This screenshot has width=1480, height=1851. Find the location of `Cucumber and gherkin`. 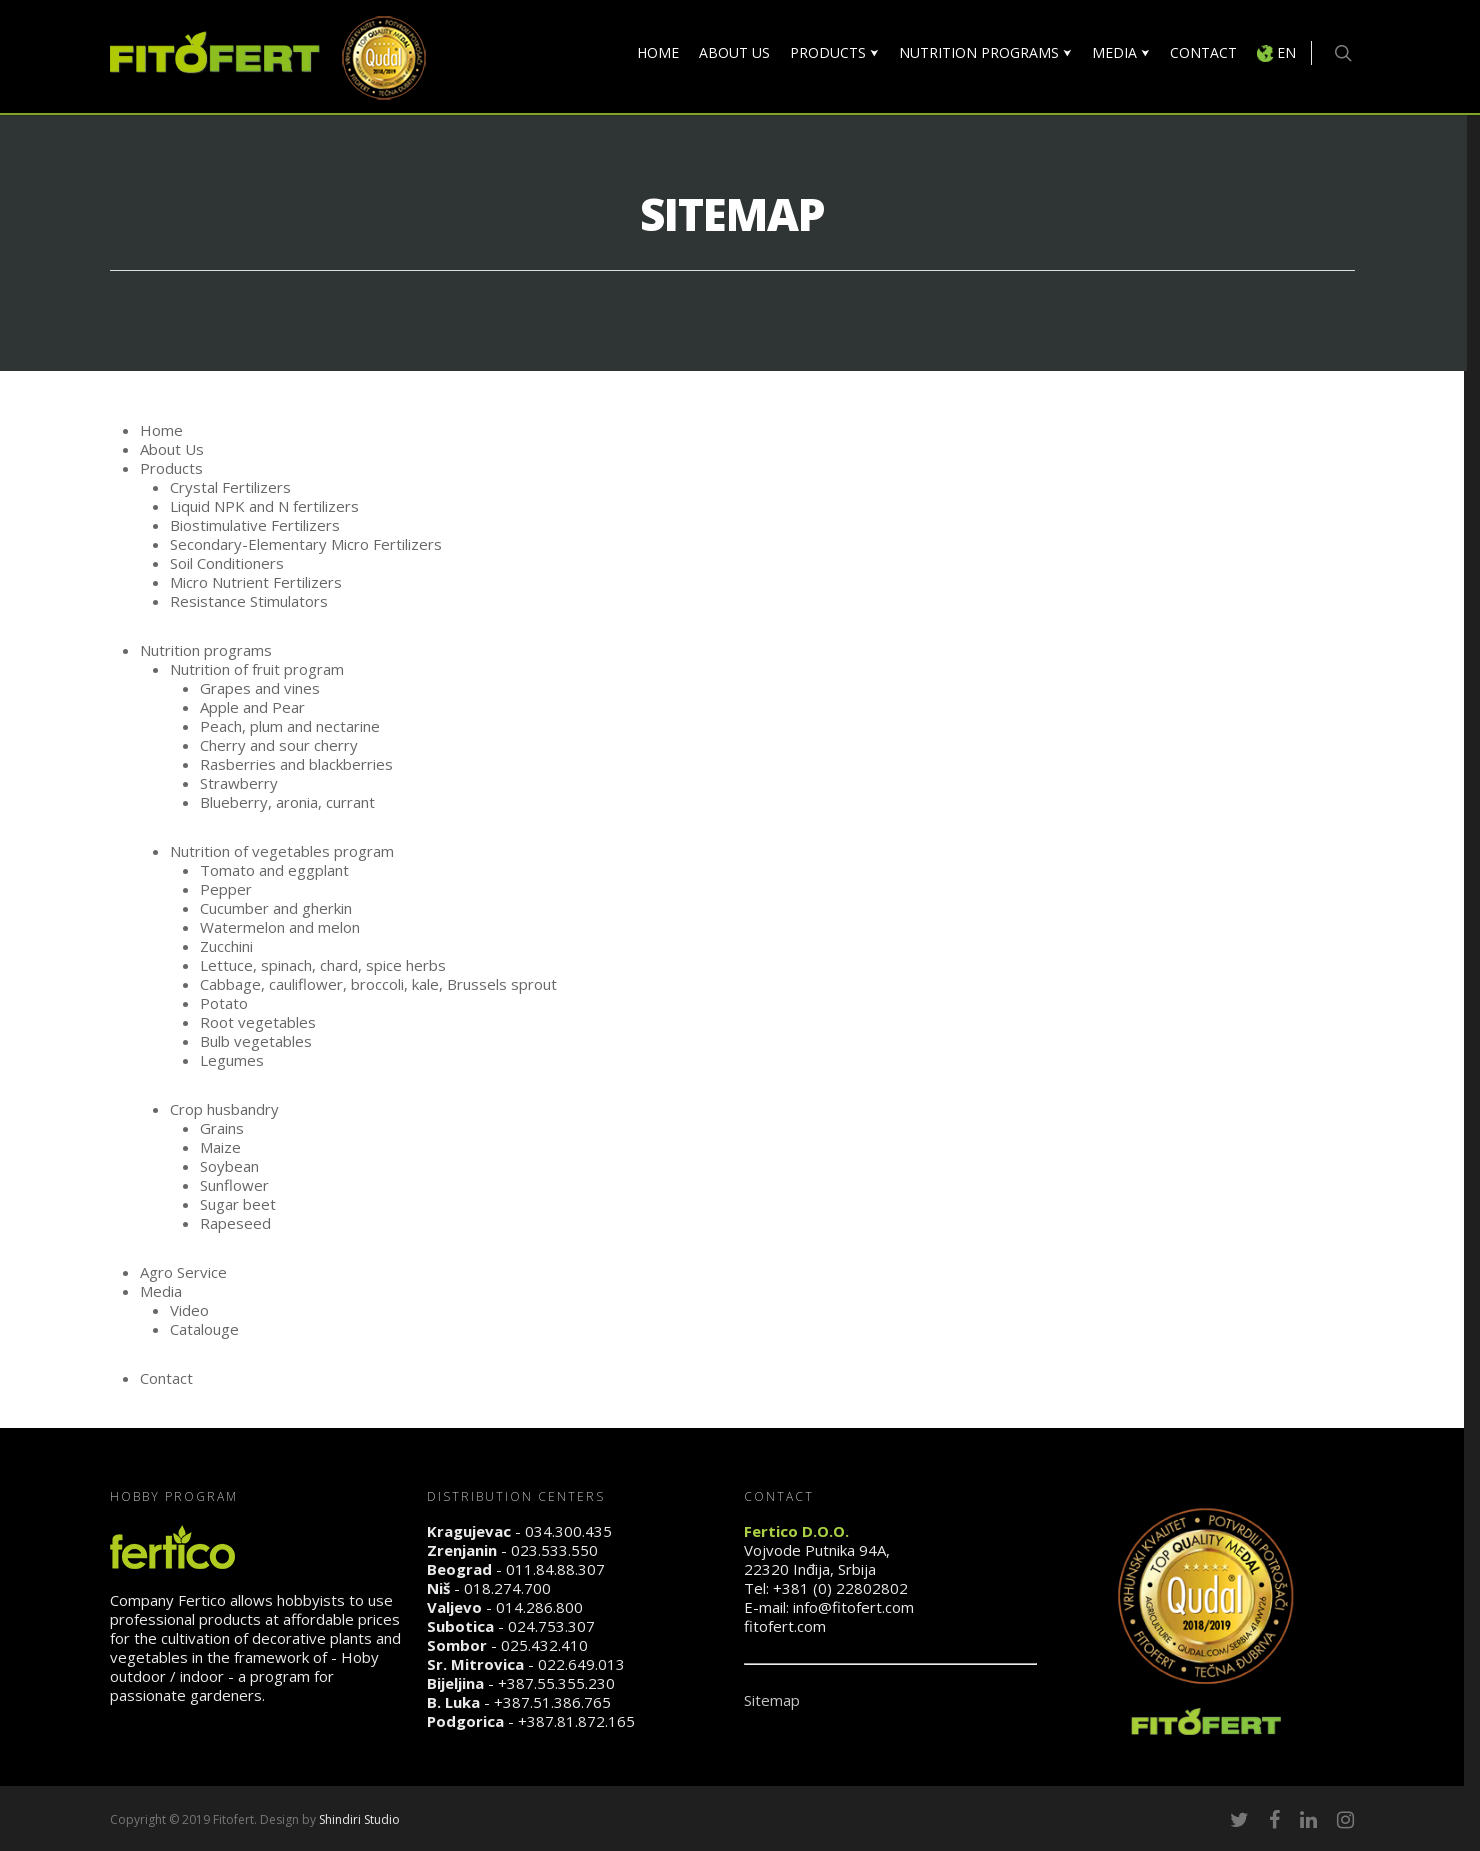

Cucumber and gherkin is located at coordinates (276, 908).